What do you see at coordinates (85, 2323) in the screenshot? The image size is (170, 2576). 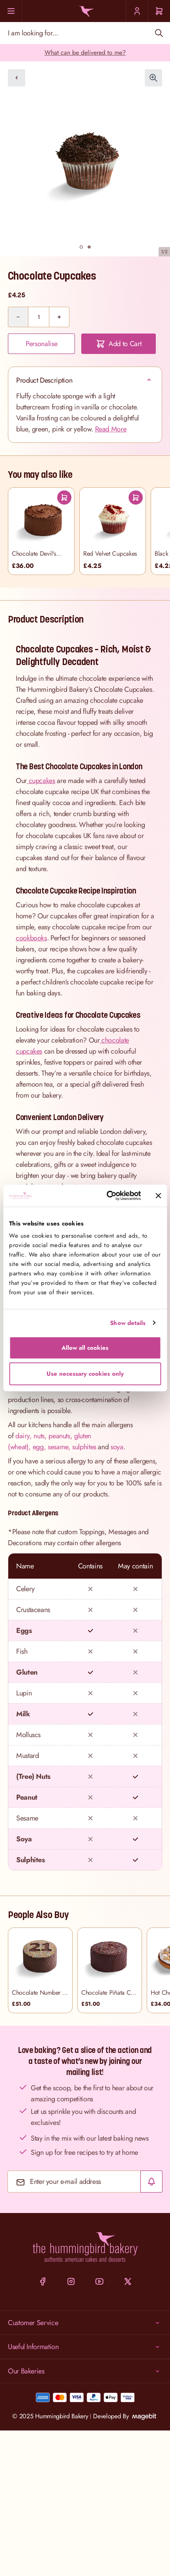 I see `Customer Service` at bounding box center [85, 2323].